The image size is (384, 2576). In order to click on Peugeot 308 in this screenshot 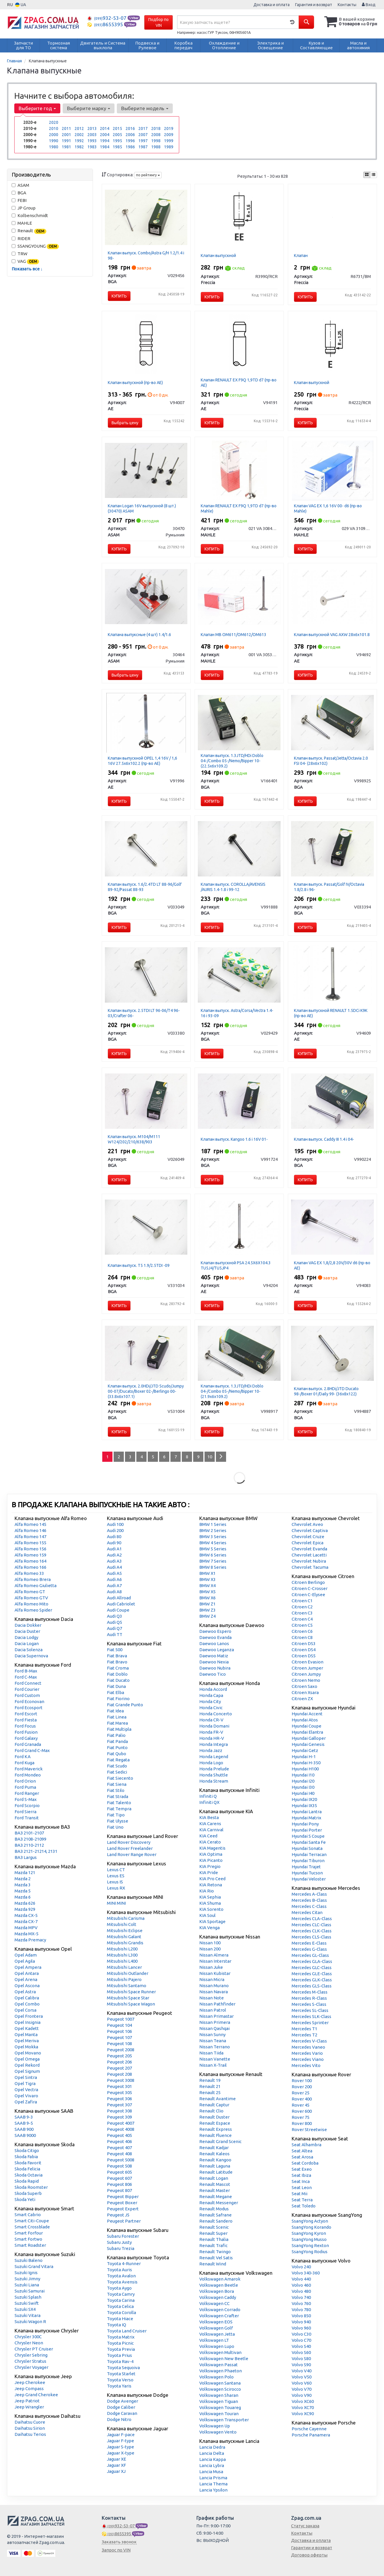, I will do `click(119, 2110)`.